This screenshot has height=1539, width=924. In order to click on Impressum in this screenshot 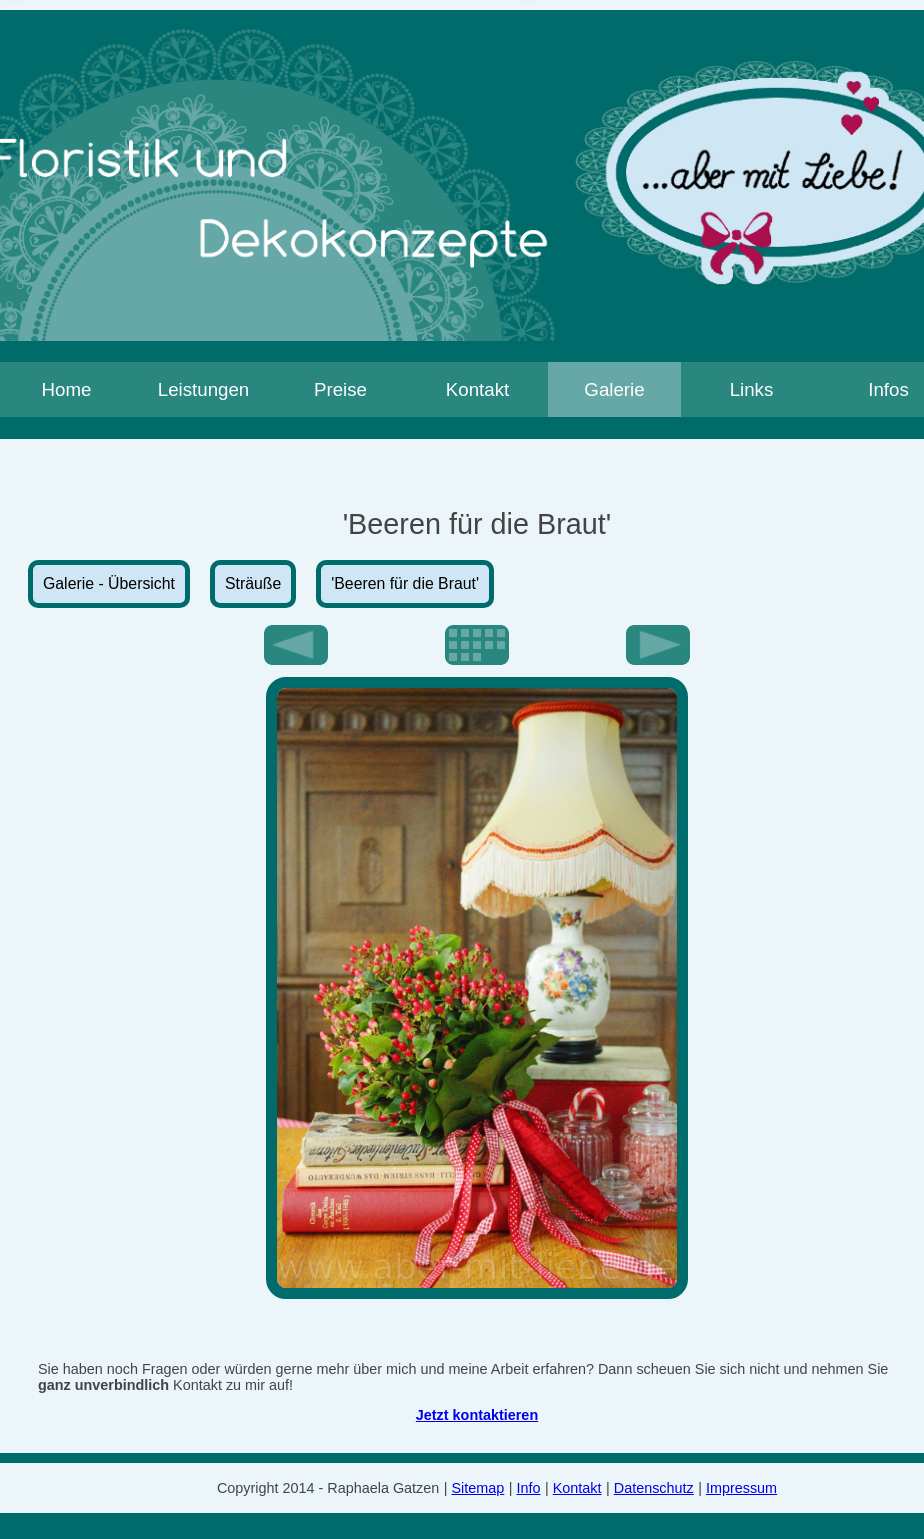, I will do `click(741, 1488)`.